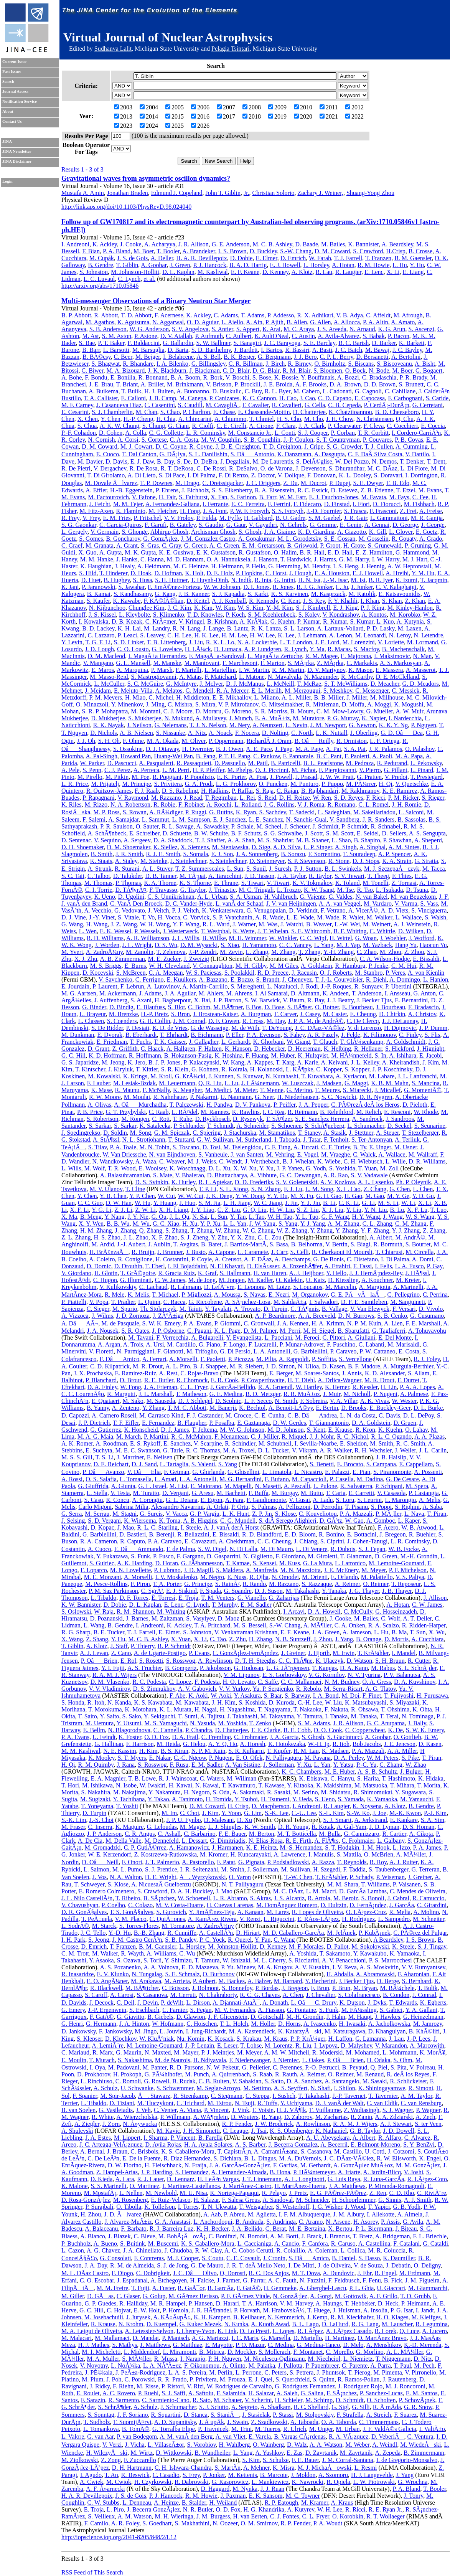 The height and width of the screenshot is (2576, 450). What do you see at coordinates (198, 1584) in the screenshot?
I see `G. Principe` at bounding box center [198, 1584].